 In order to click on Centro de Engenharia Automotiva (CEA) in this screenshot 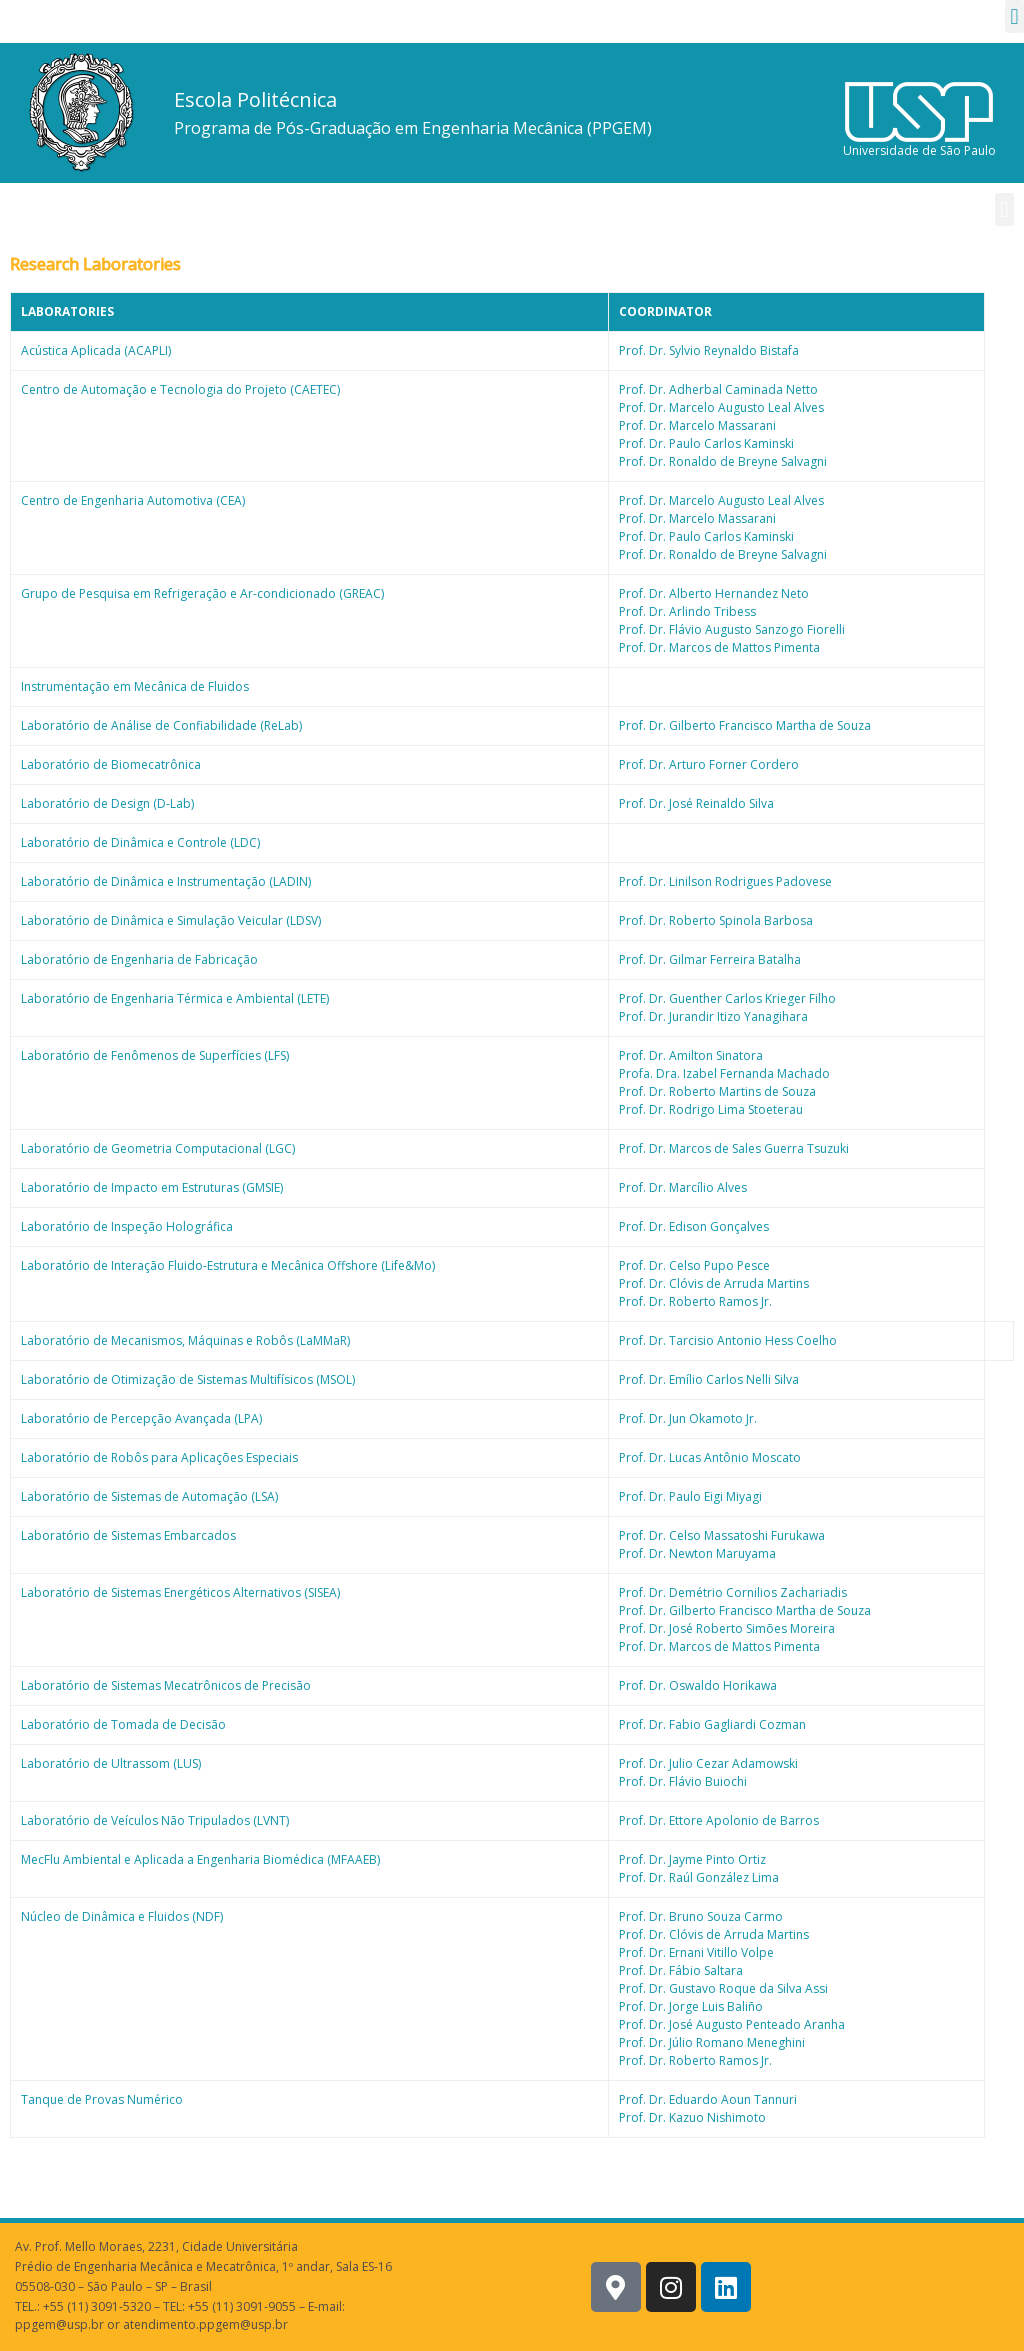, I will do `click(133, 500)`.